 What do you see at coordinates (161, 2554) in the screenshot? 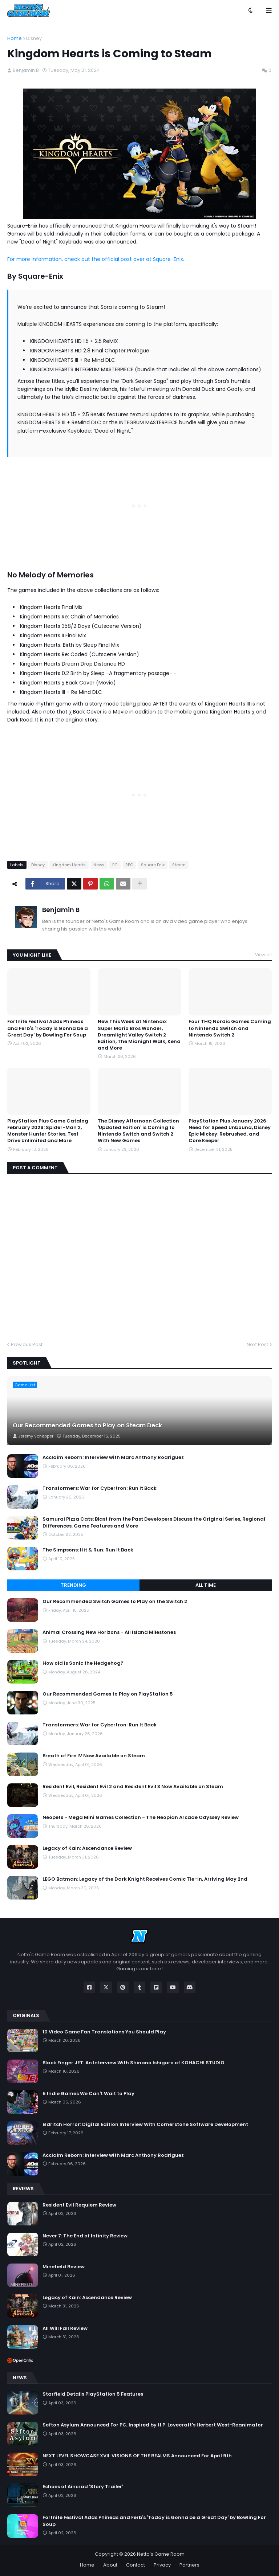
I see `Netto's Game Room` at bounding box center [161, 2554].